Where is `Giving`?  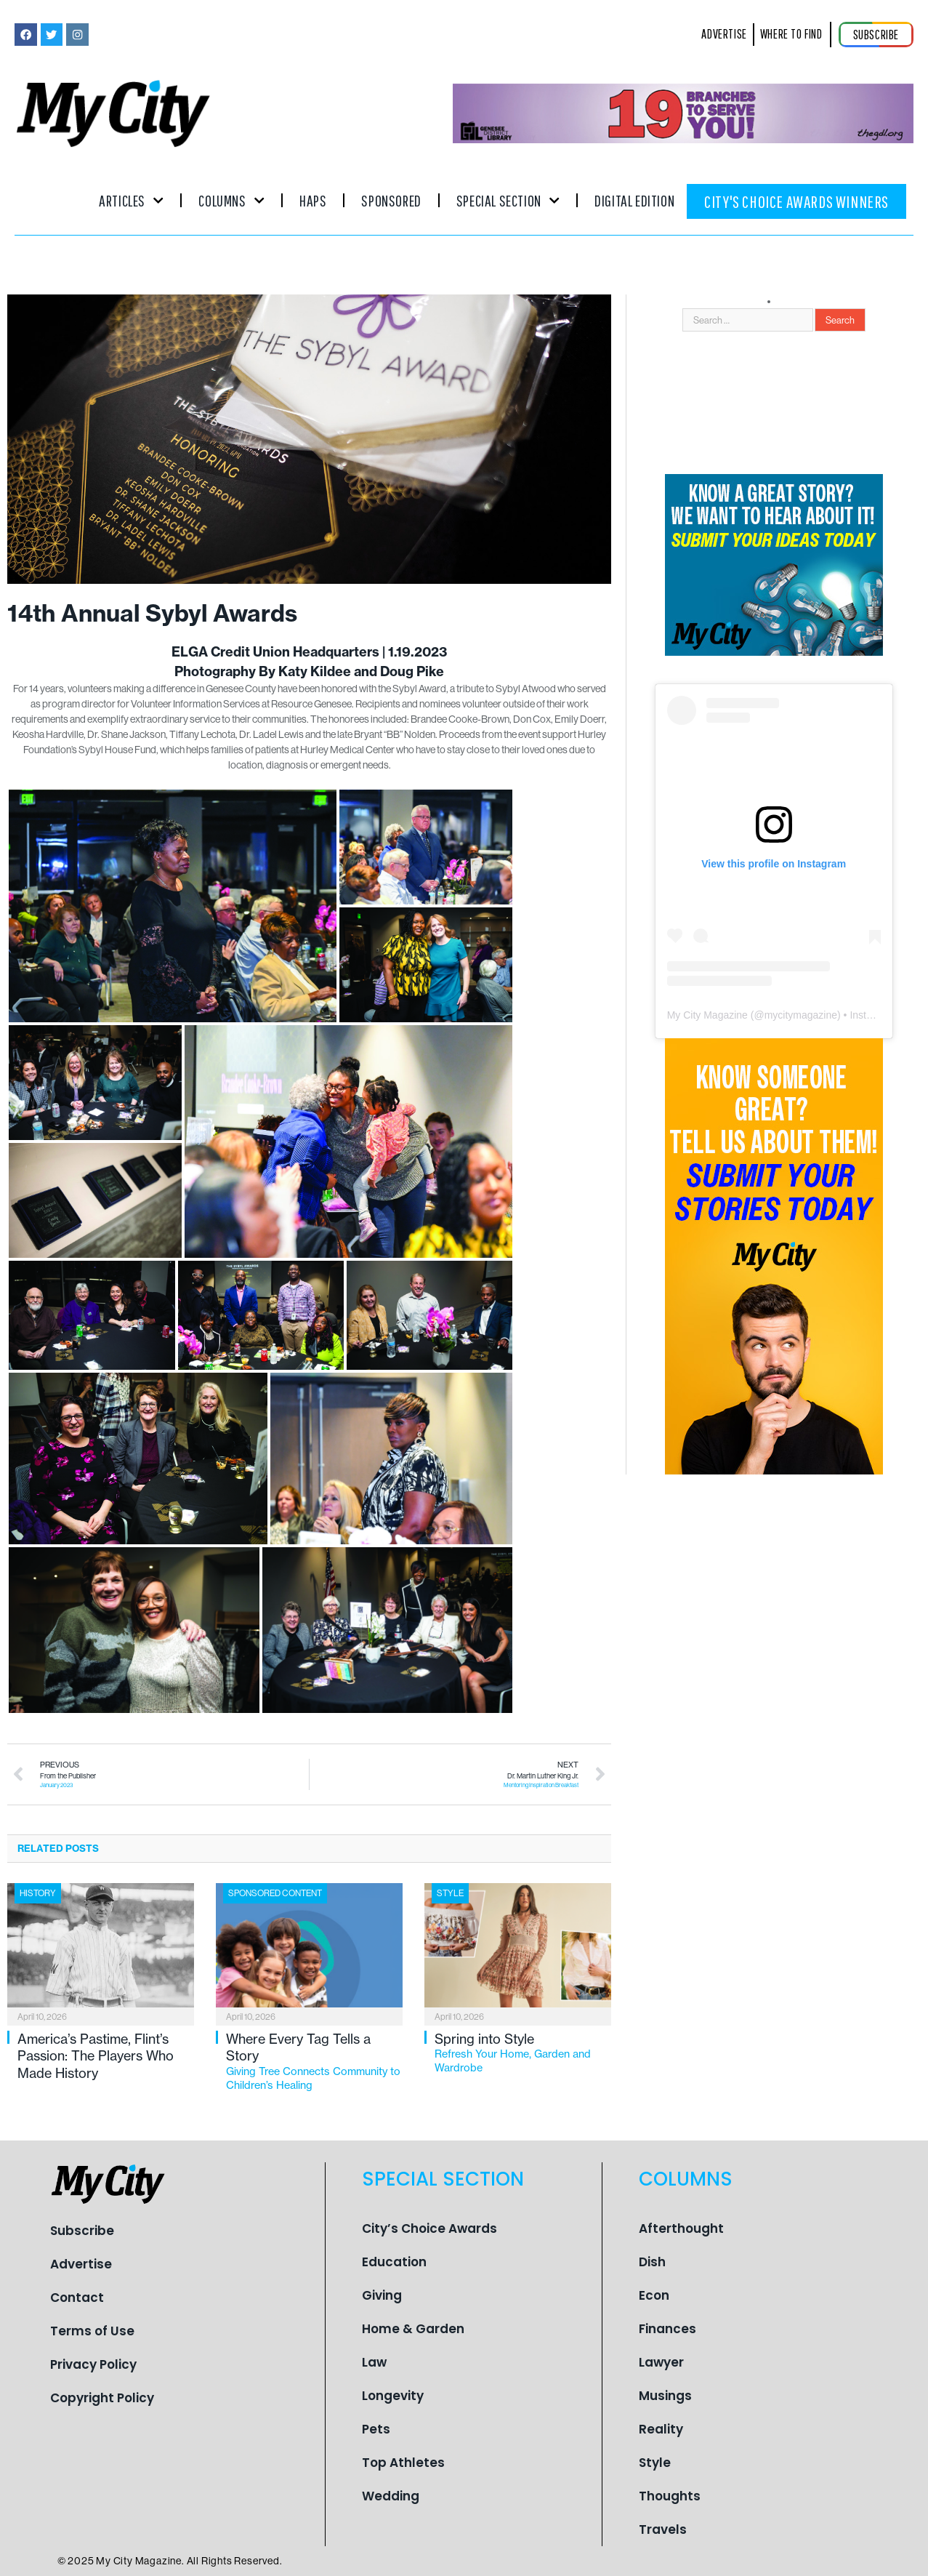 Giving is located at coordinates (382, 2295).